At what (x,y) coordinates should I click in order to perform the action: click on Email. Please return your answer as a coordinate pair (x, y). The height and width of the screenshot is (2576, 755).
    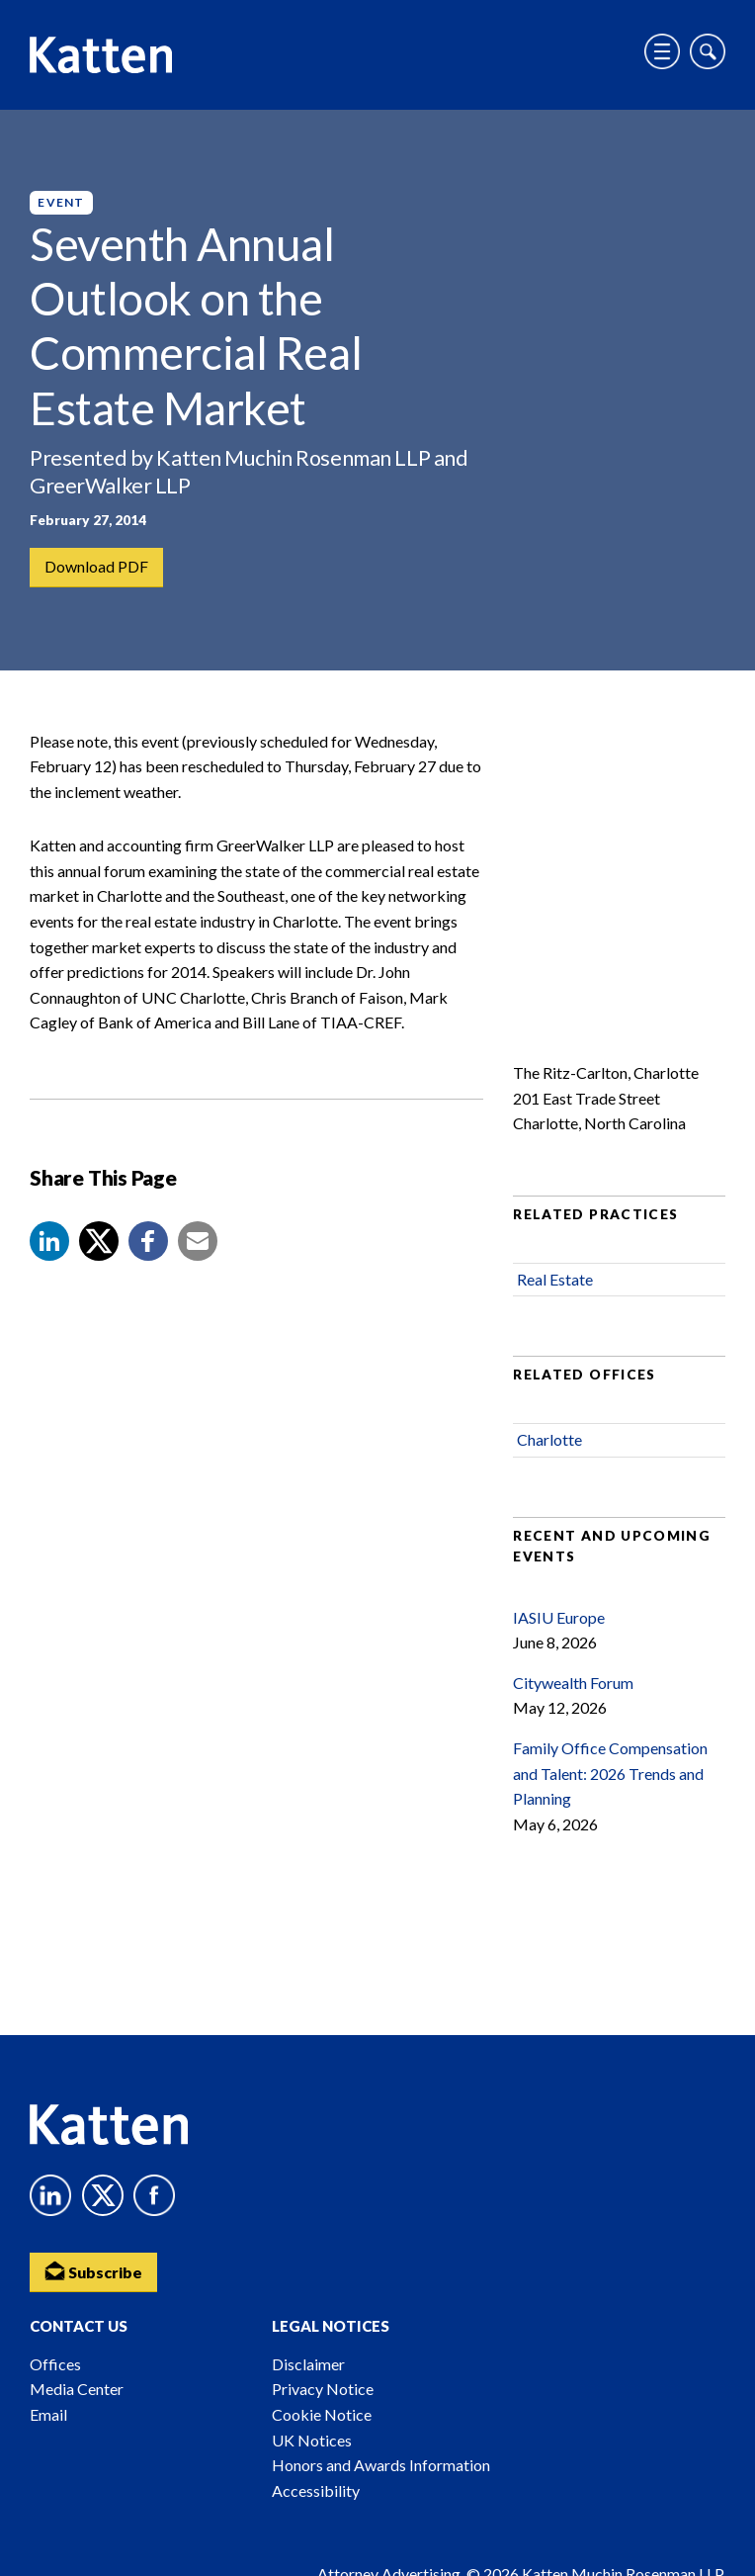
    Looking at the image, I should click on (48, 2414).